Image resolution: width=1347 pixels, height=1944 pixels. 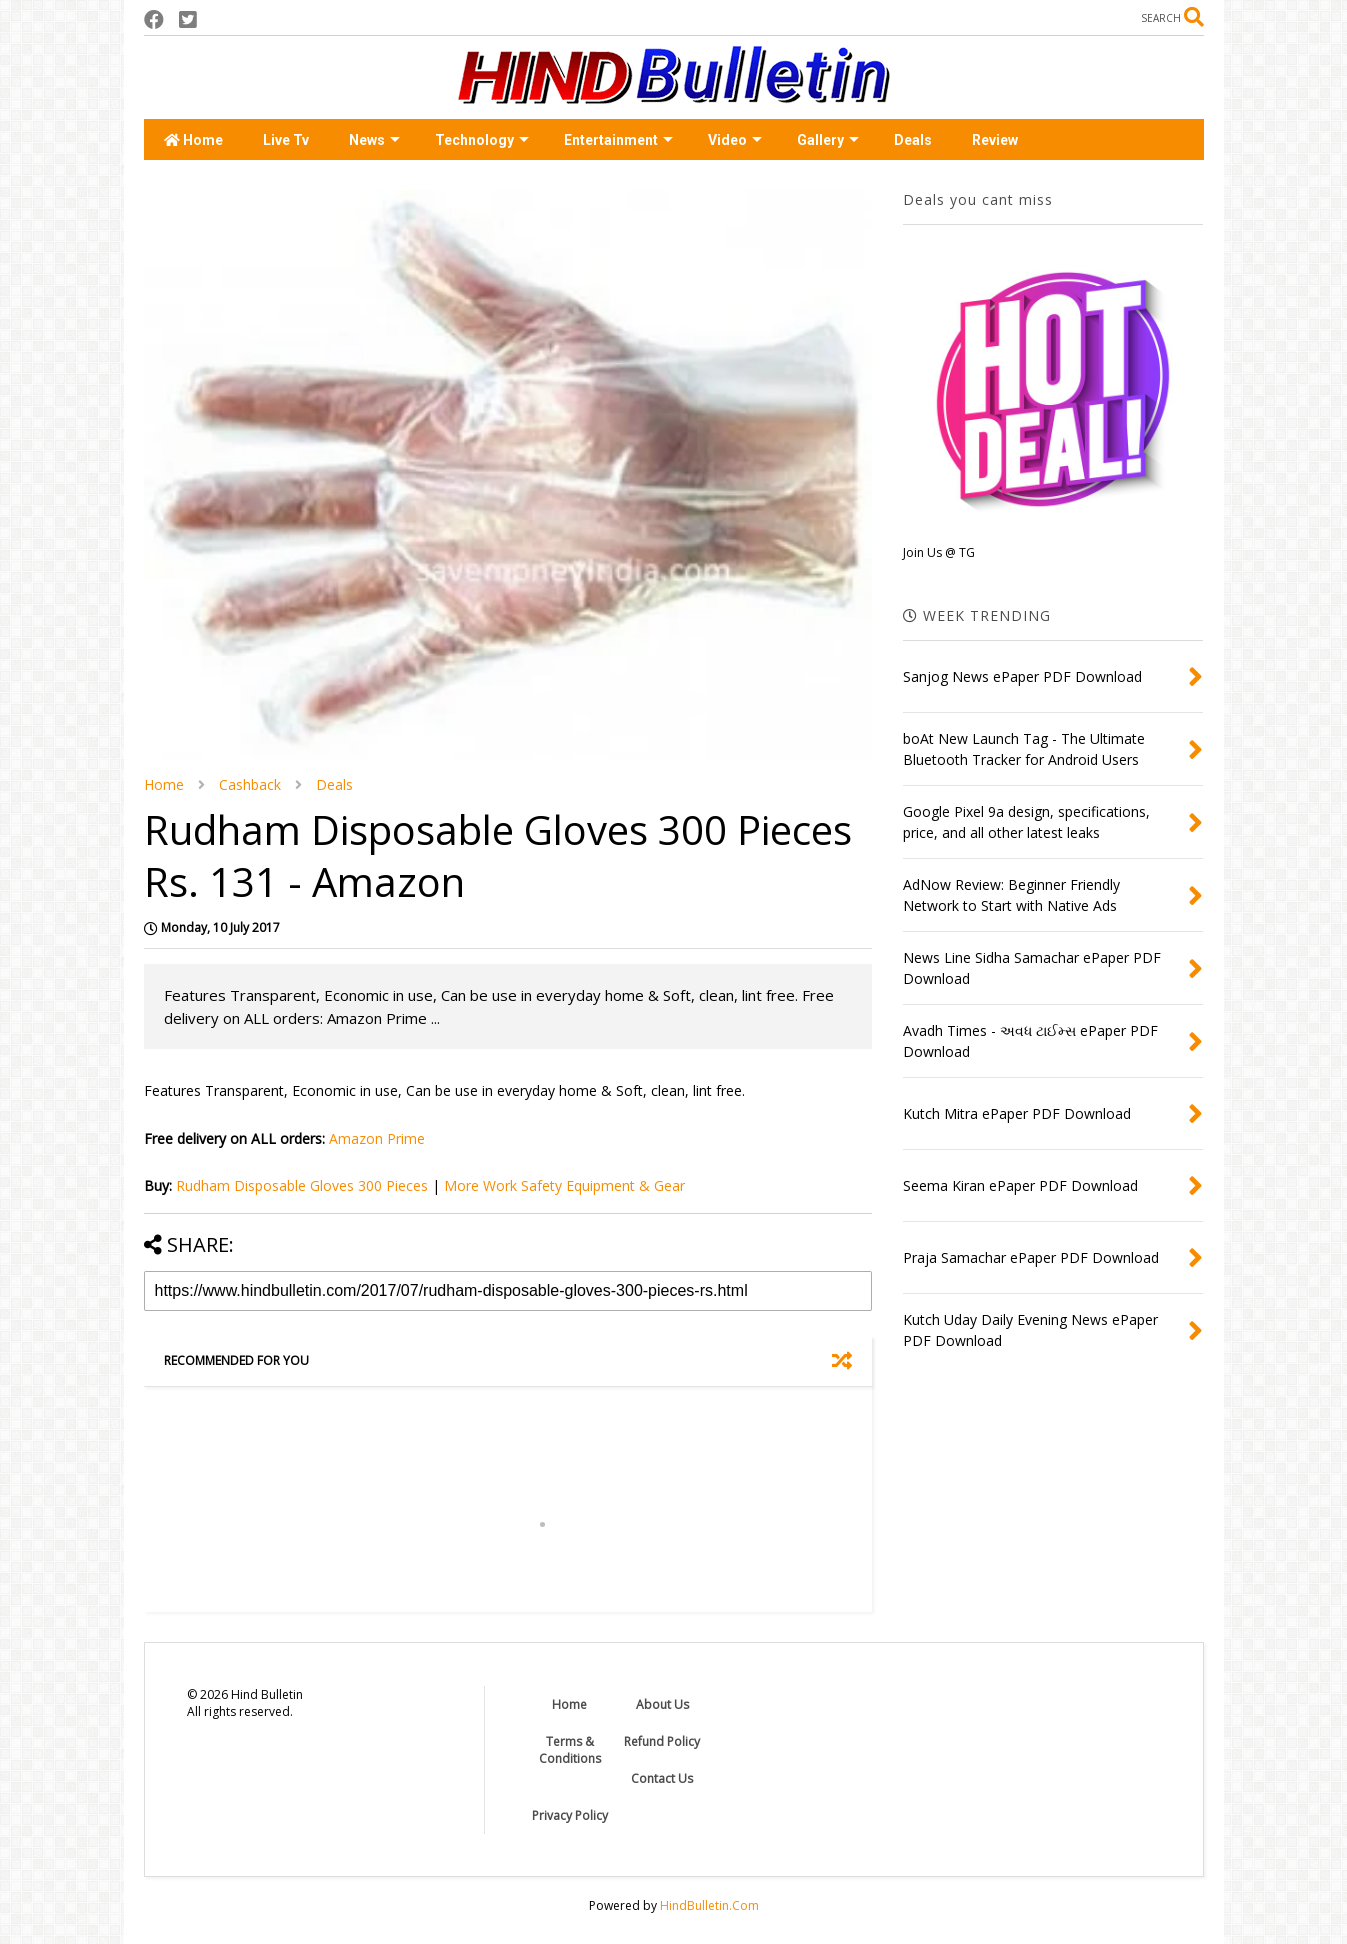 What do you see at coordinates (995, 140) in the screenshot?
I see `Review` at bounding box center [995, 140].